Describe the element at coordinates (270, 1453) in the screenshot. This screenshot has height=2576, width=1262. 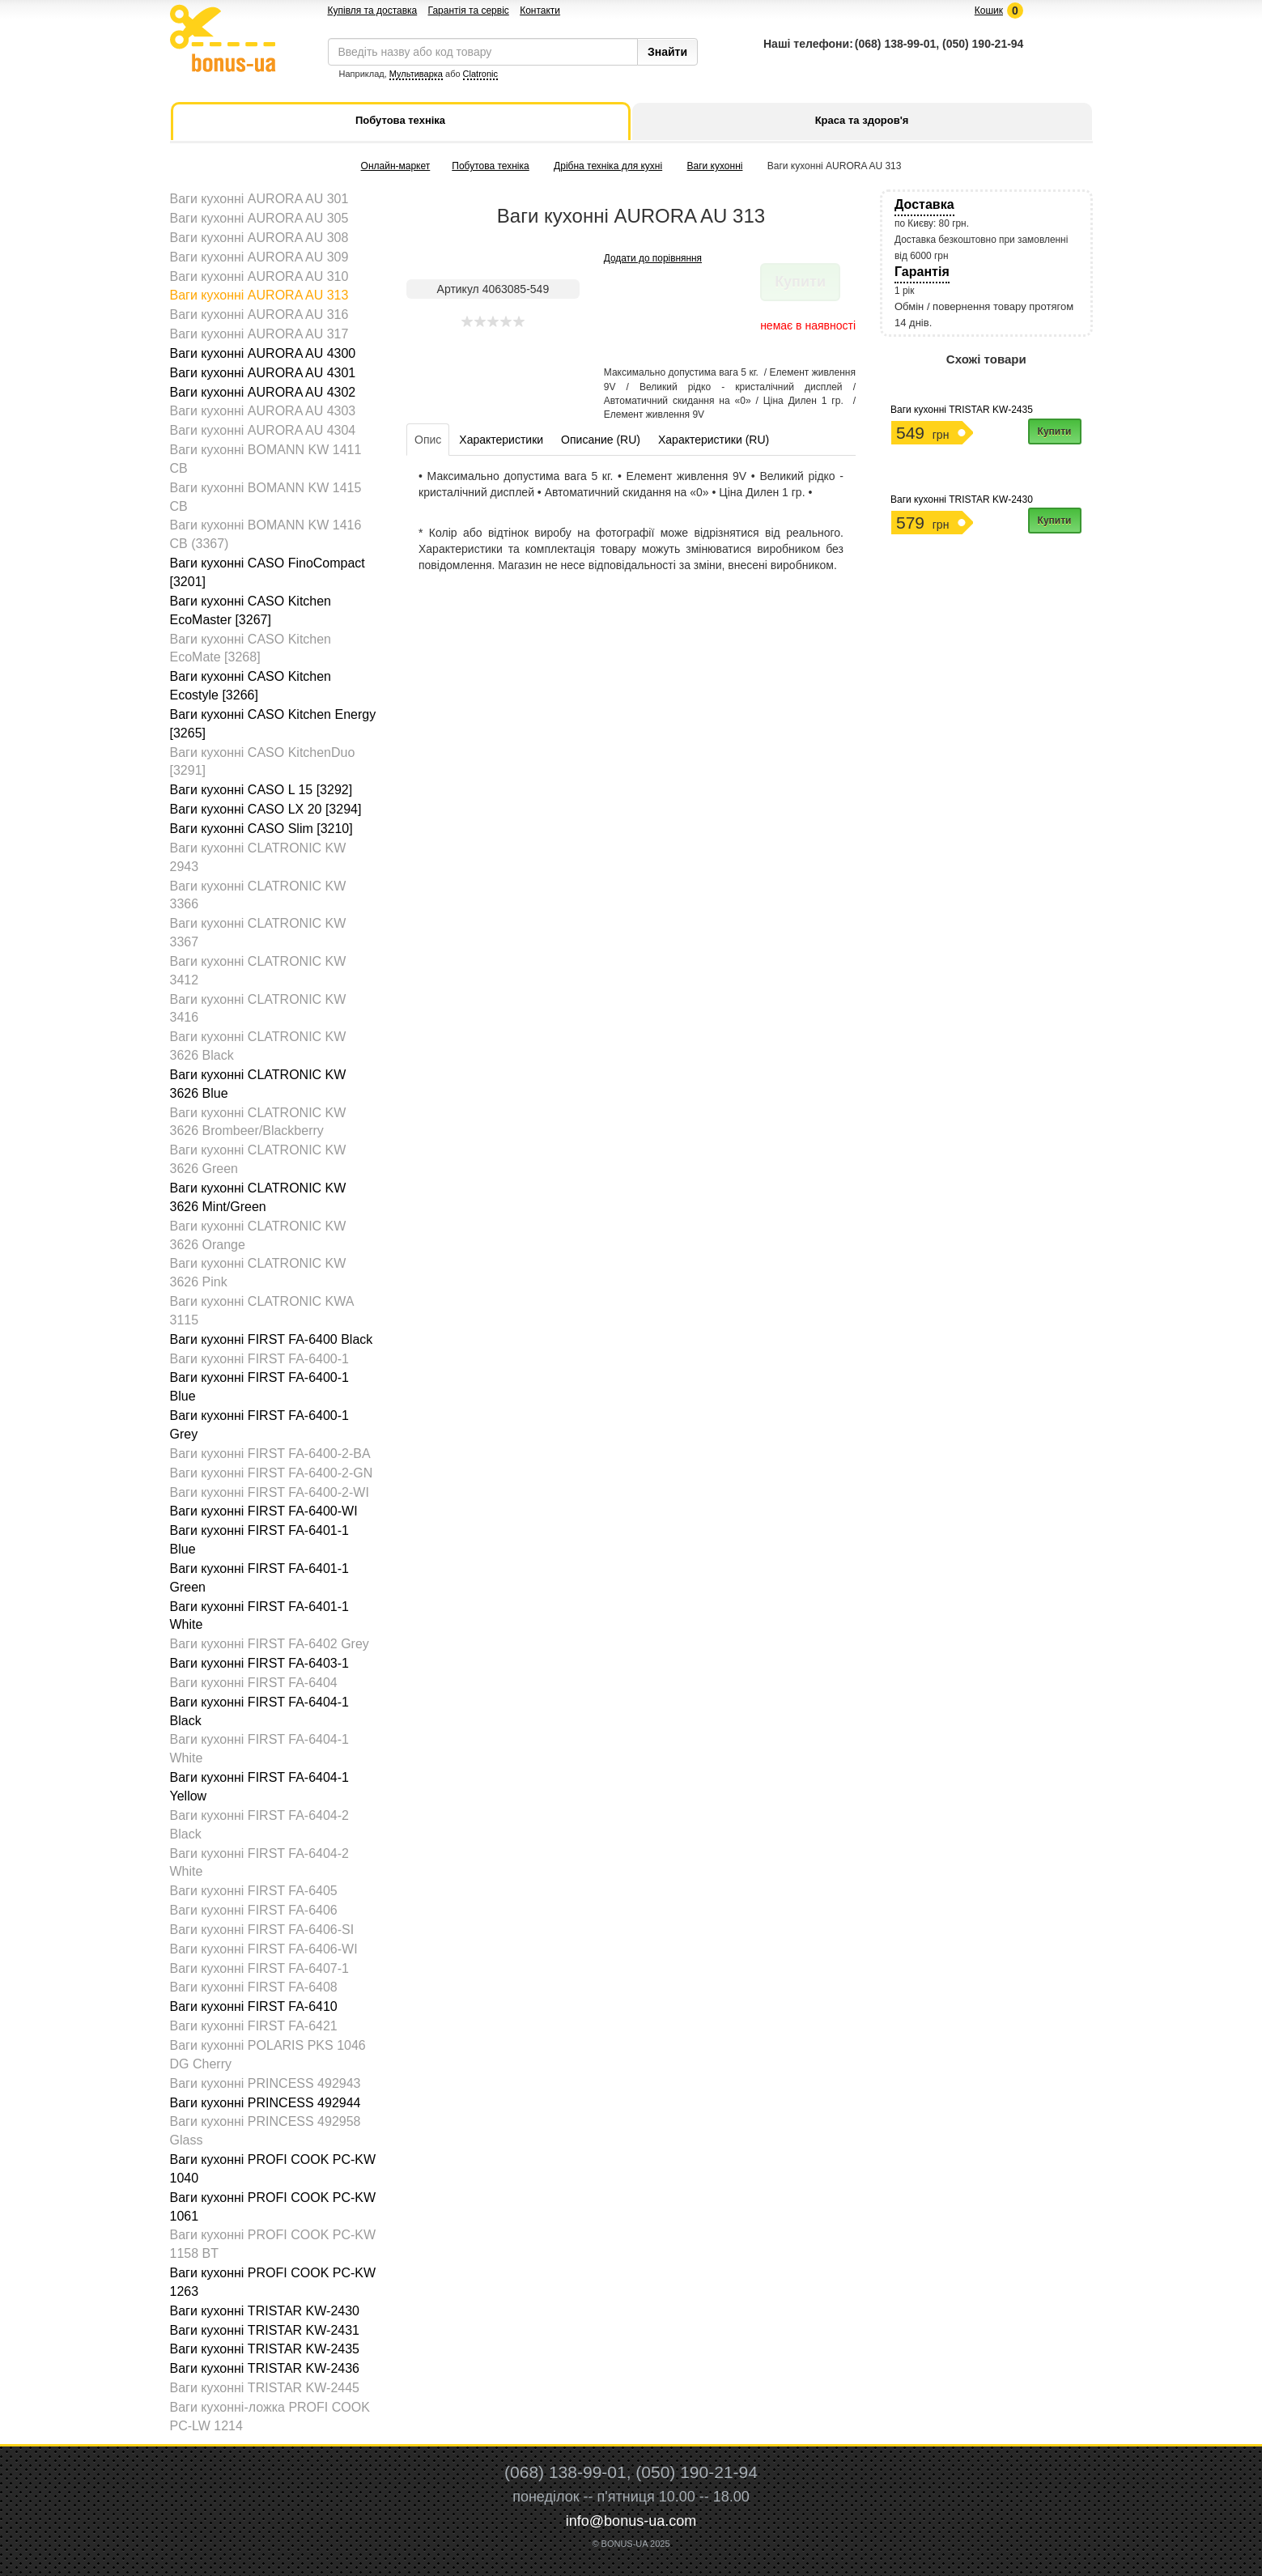
I see `Ваги кухонні FIRST FA-6400-2-BA` at that location.